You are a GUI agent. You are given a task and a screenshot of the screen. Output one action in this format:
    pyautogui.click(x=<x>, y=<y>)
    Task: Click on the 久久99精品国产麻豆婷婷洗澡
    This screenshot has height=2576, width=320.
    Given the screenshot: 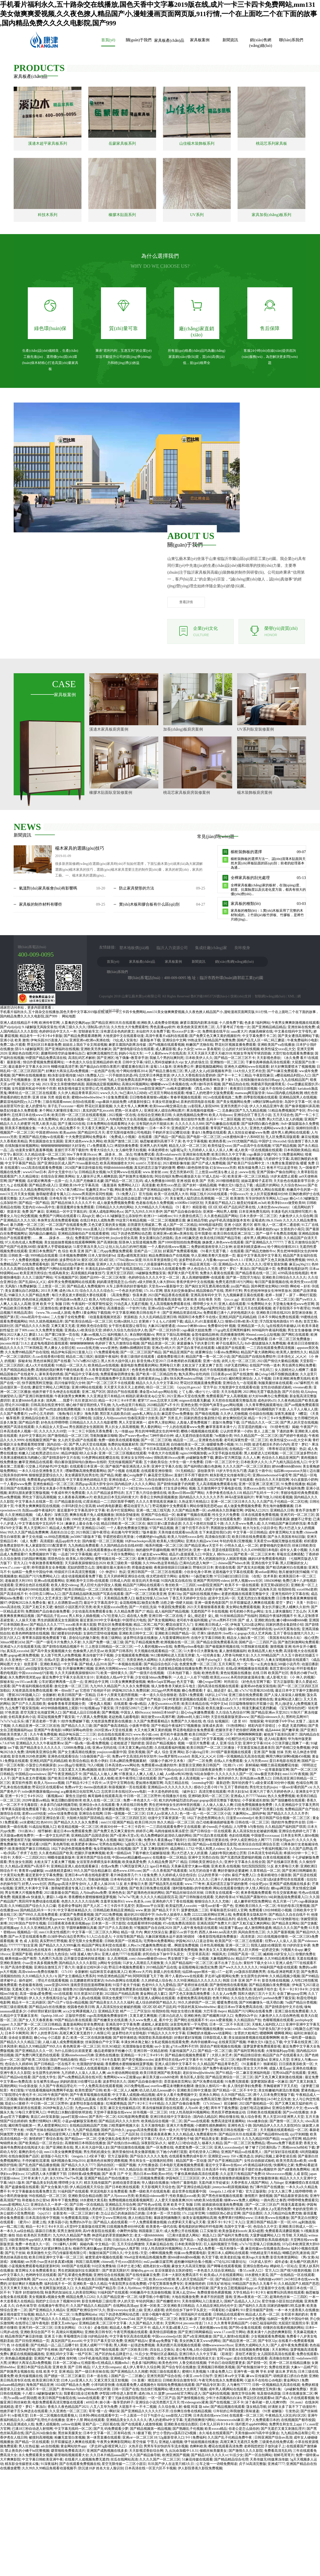 What is the action you would take?
    pyautogui.click(x=283, y=1523)
    